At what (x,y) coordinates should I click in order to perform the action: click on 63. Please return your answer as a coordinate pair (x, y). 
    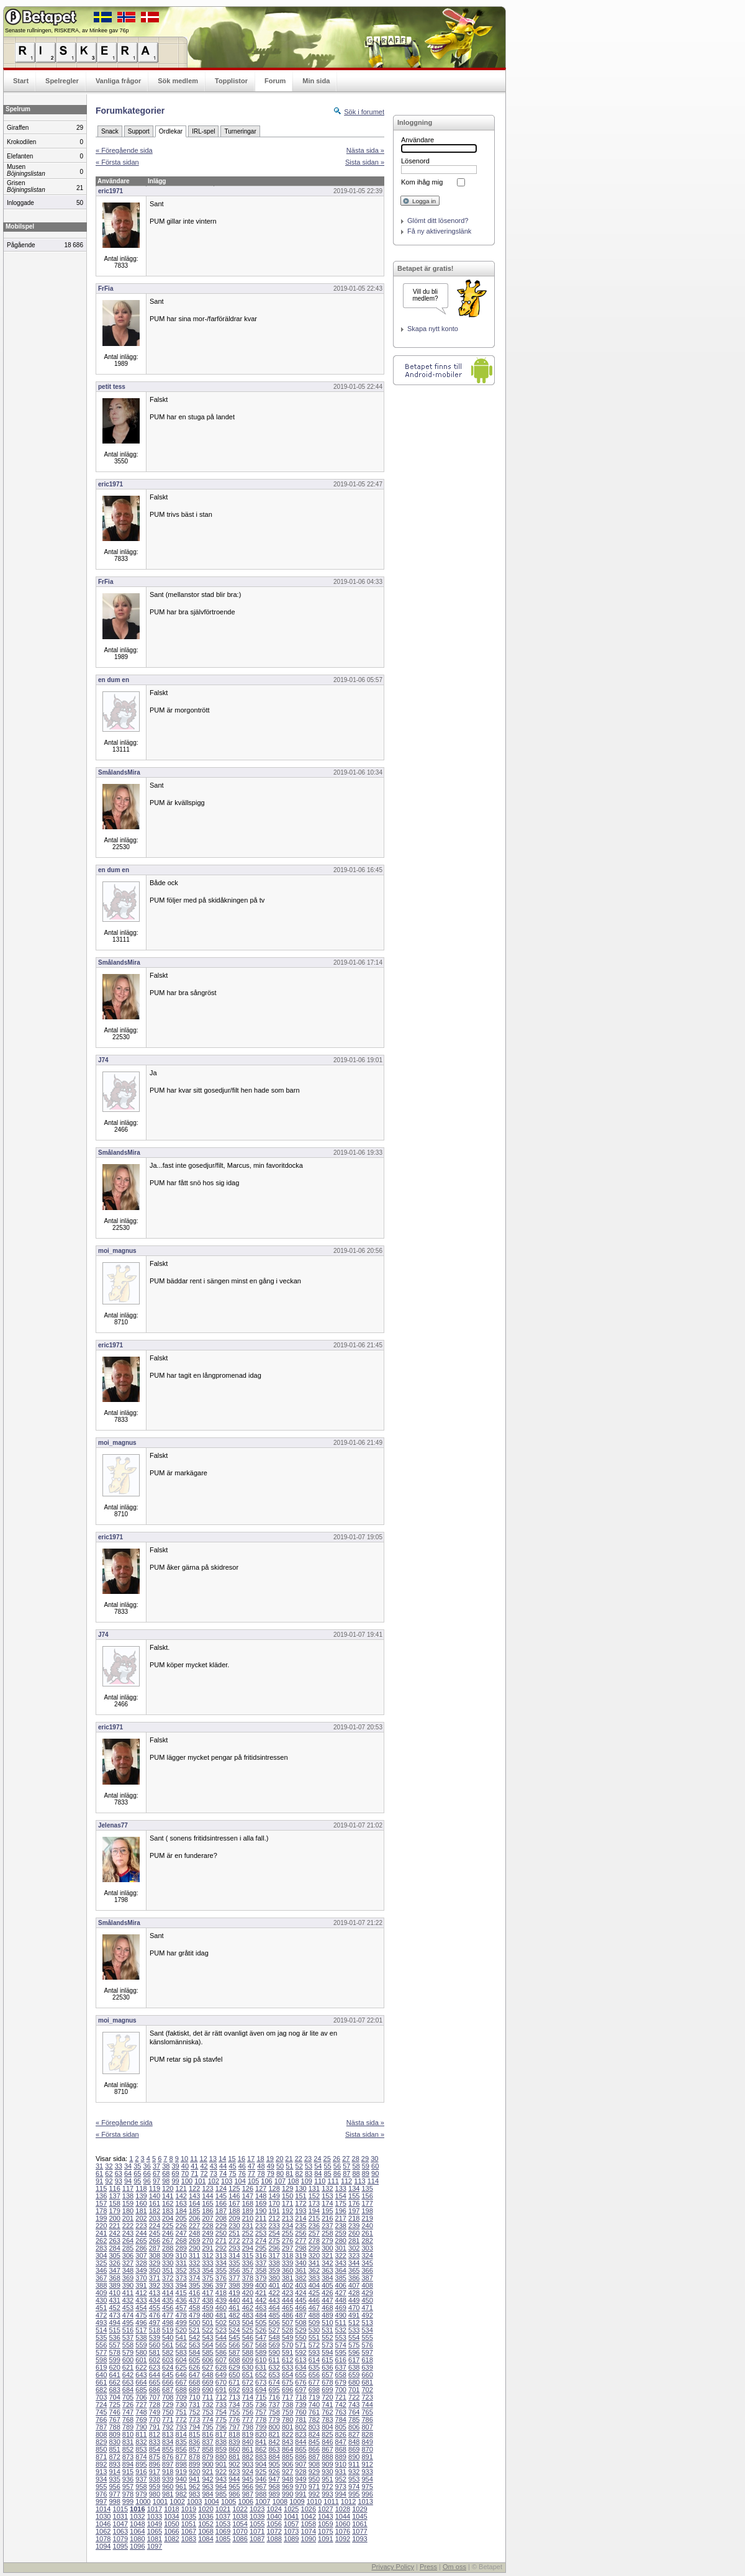
    Looking at the image, I should click on (118, 2173).